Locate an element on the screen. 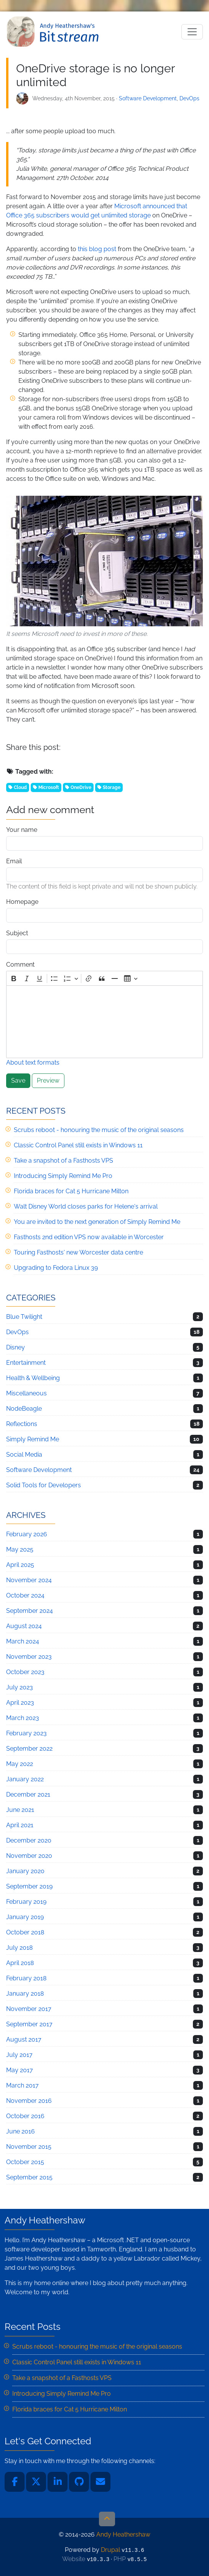 This screenshot has width=209, height=2576. October 2023 is located at coordinates (25, 1672).